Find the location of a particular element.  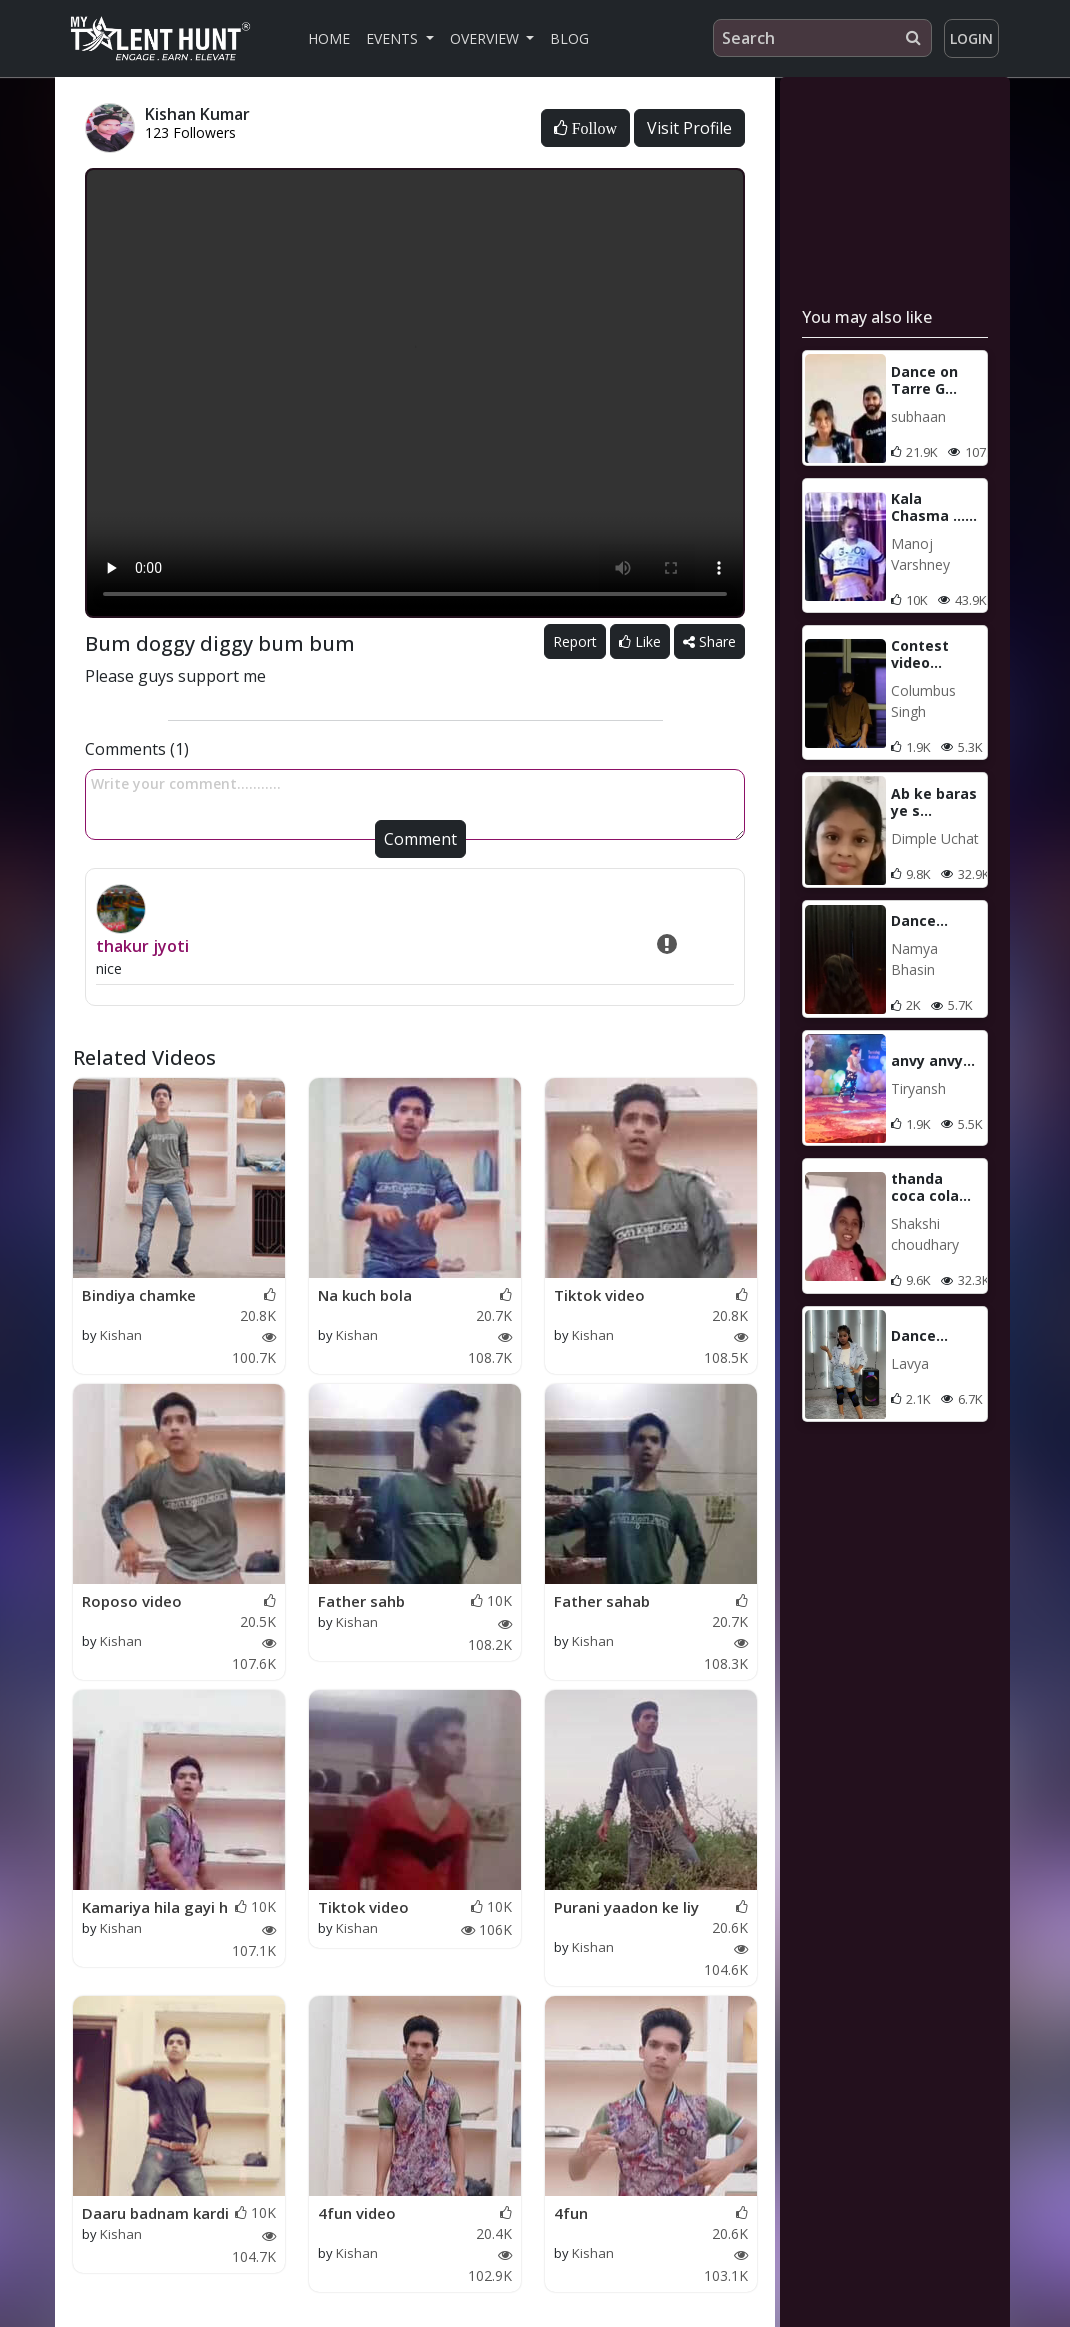

Overview [button] is located at coordinates (486, 38).